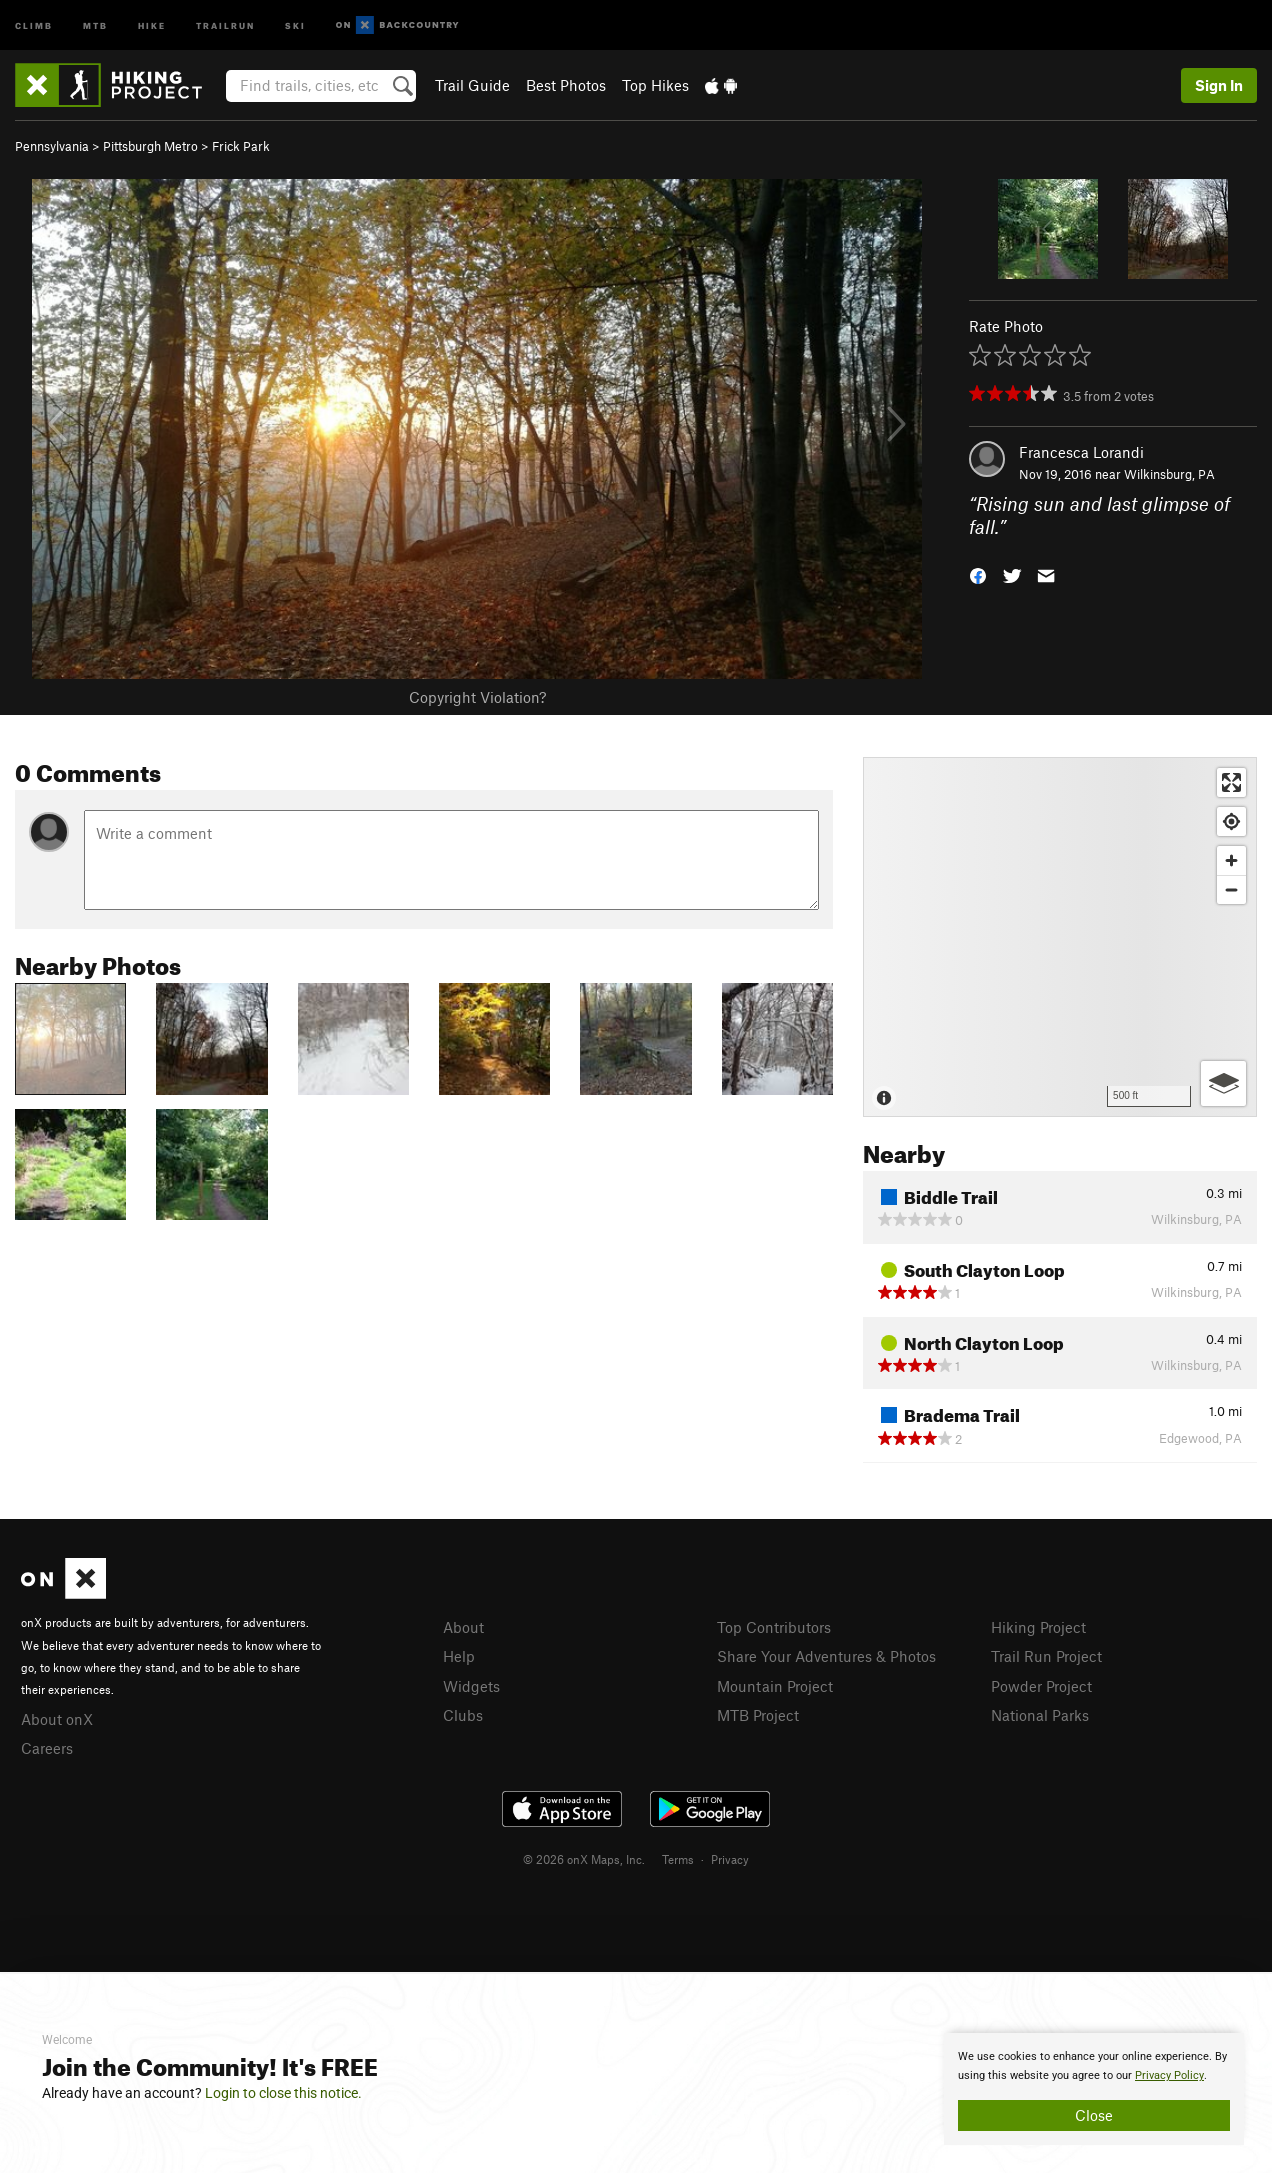  I want to click on © 2026 onX Maps, Inc., so click(584, 1859).